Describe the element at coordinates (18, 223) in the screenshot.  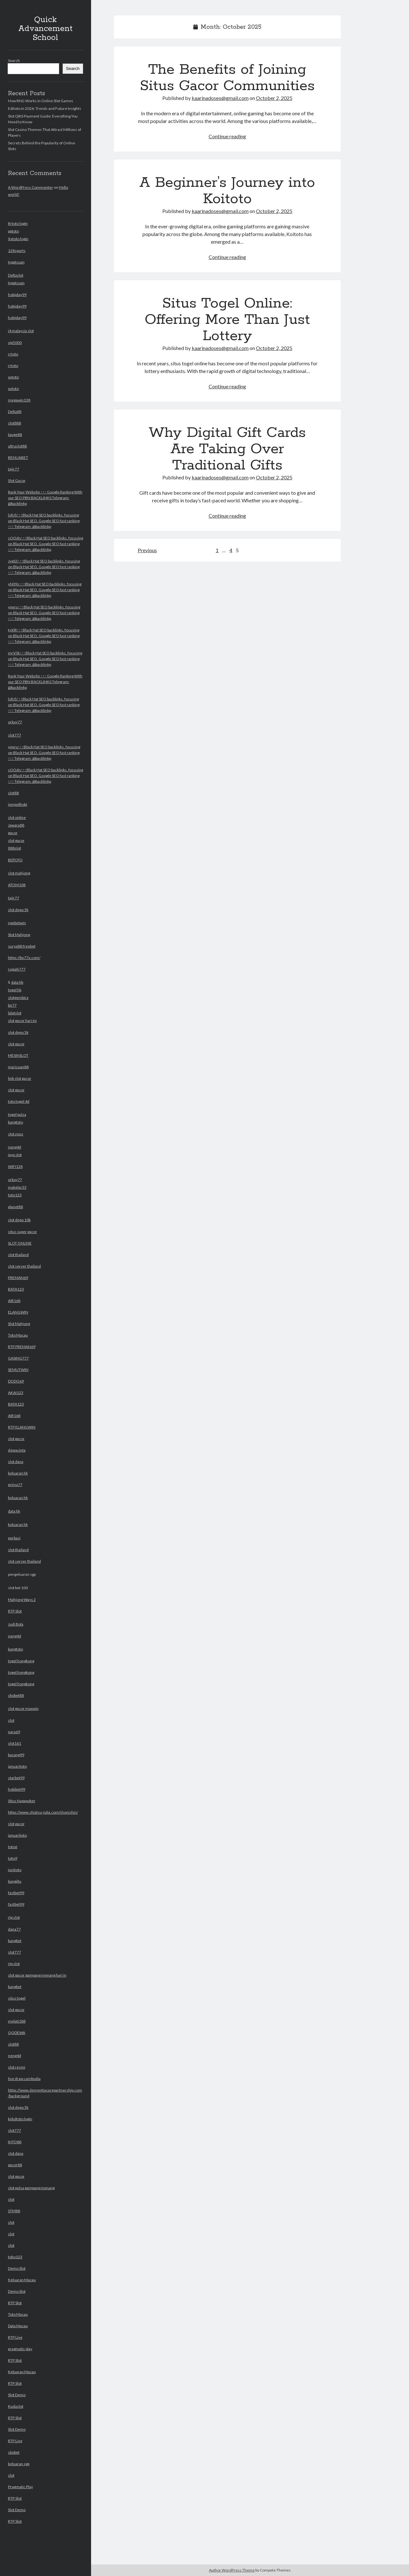
I see `Rrtoto login` at that location.